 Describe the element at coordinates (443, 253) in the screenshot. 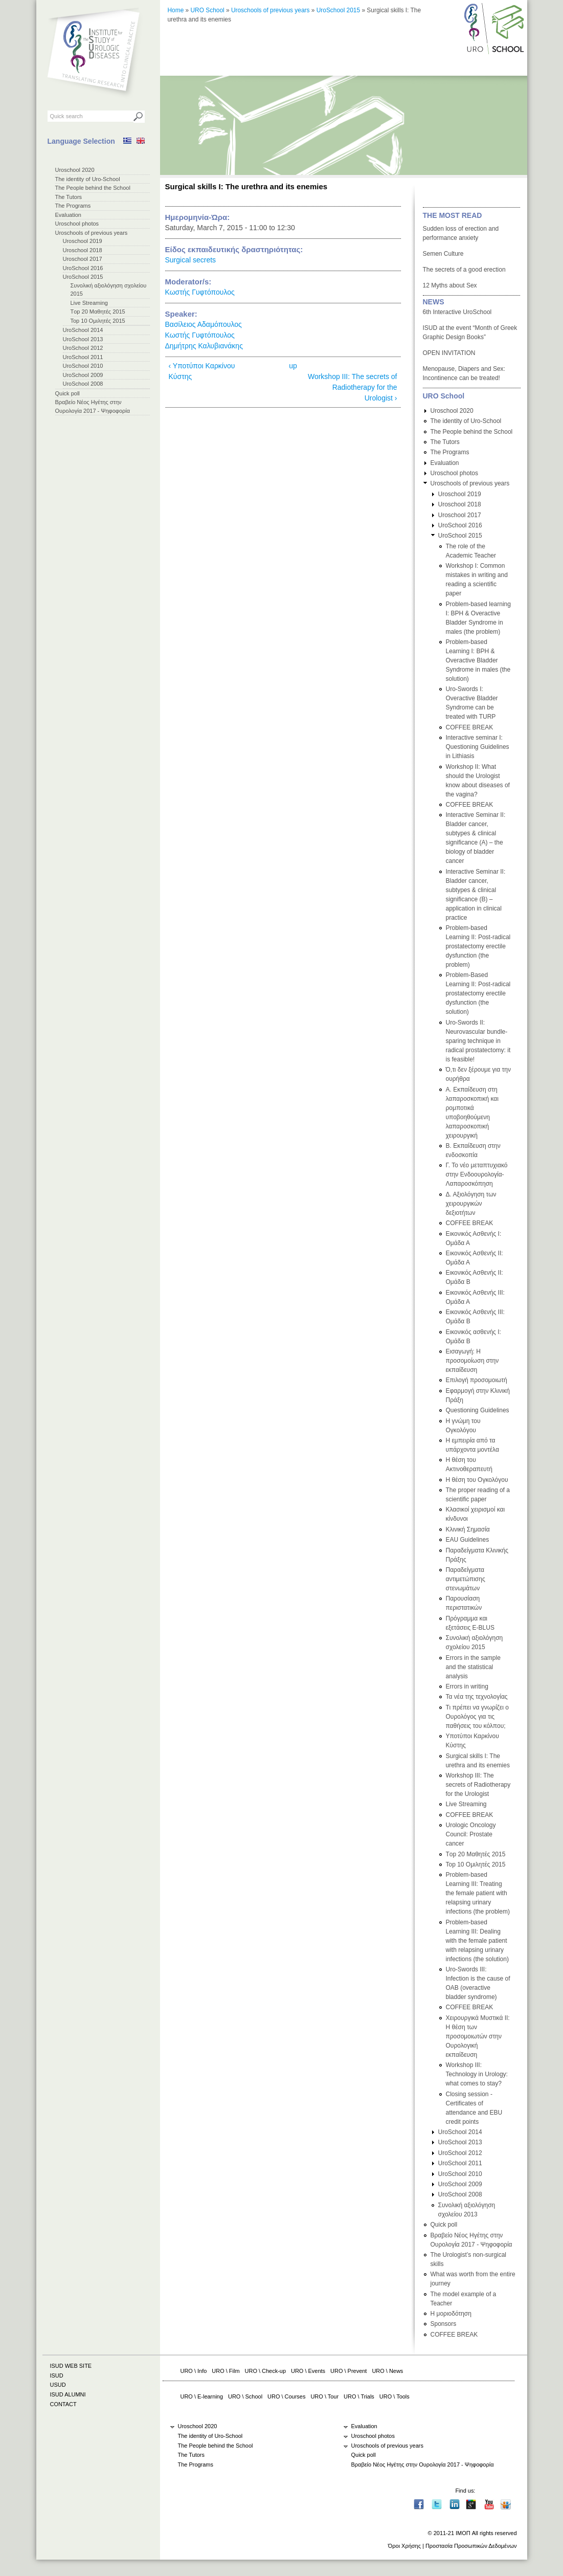

I see `Semen Culture` at that location.